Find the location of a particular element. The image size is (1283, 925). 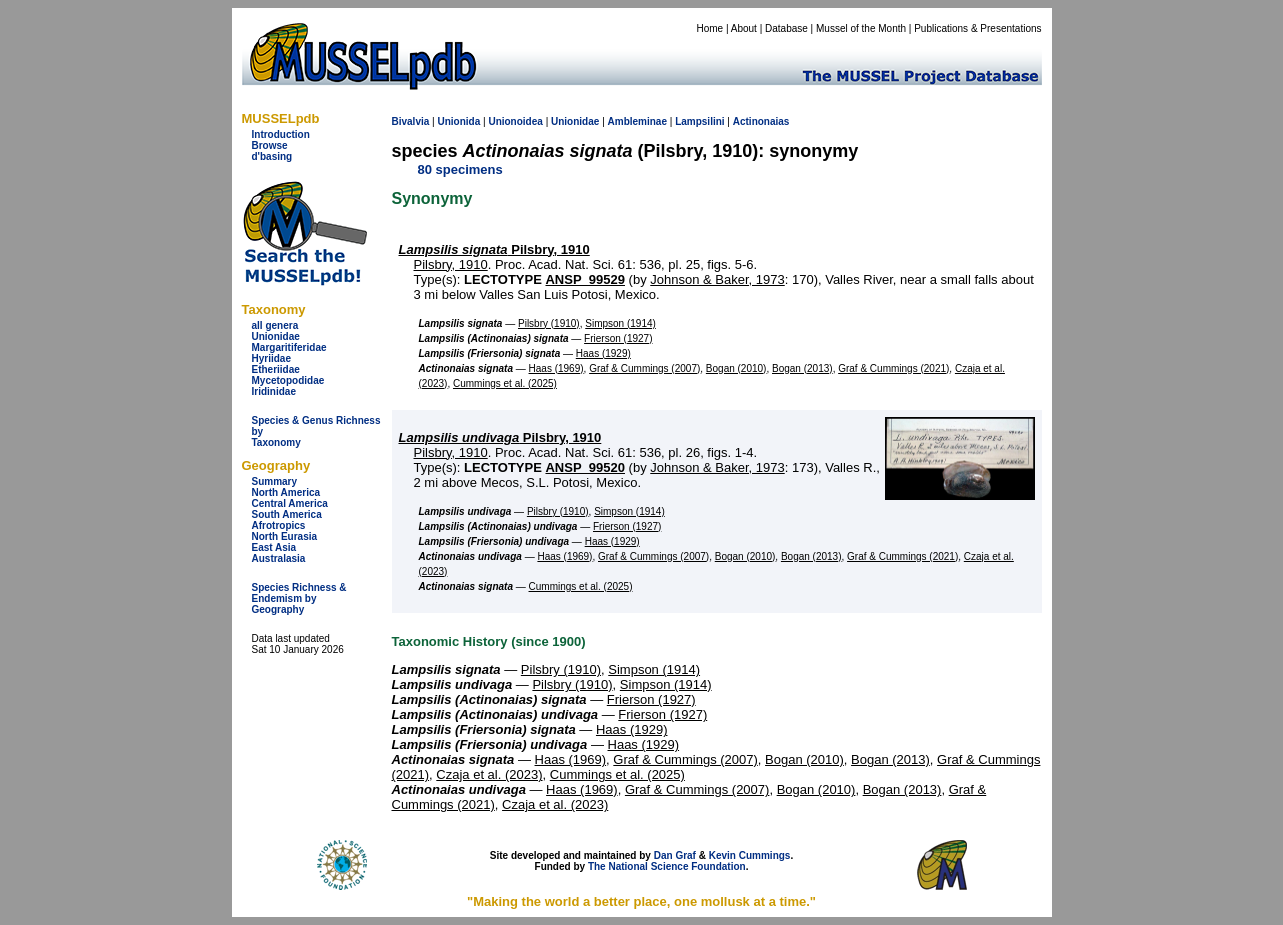

Iridinidae is located at coordinates (274, 391).